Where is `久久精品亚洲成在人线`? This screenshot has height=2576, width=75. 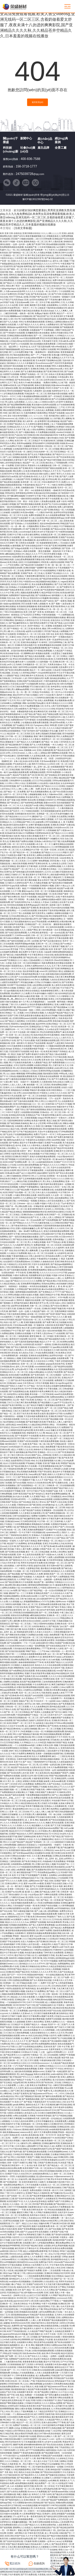 久久精品亚洲成在人线 is located at coordinates (10, 1284).